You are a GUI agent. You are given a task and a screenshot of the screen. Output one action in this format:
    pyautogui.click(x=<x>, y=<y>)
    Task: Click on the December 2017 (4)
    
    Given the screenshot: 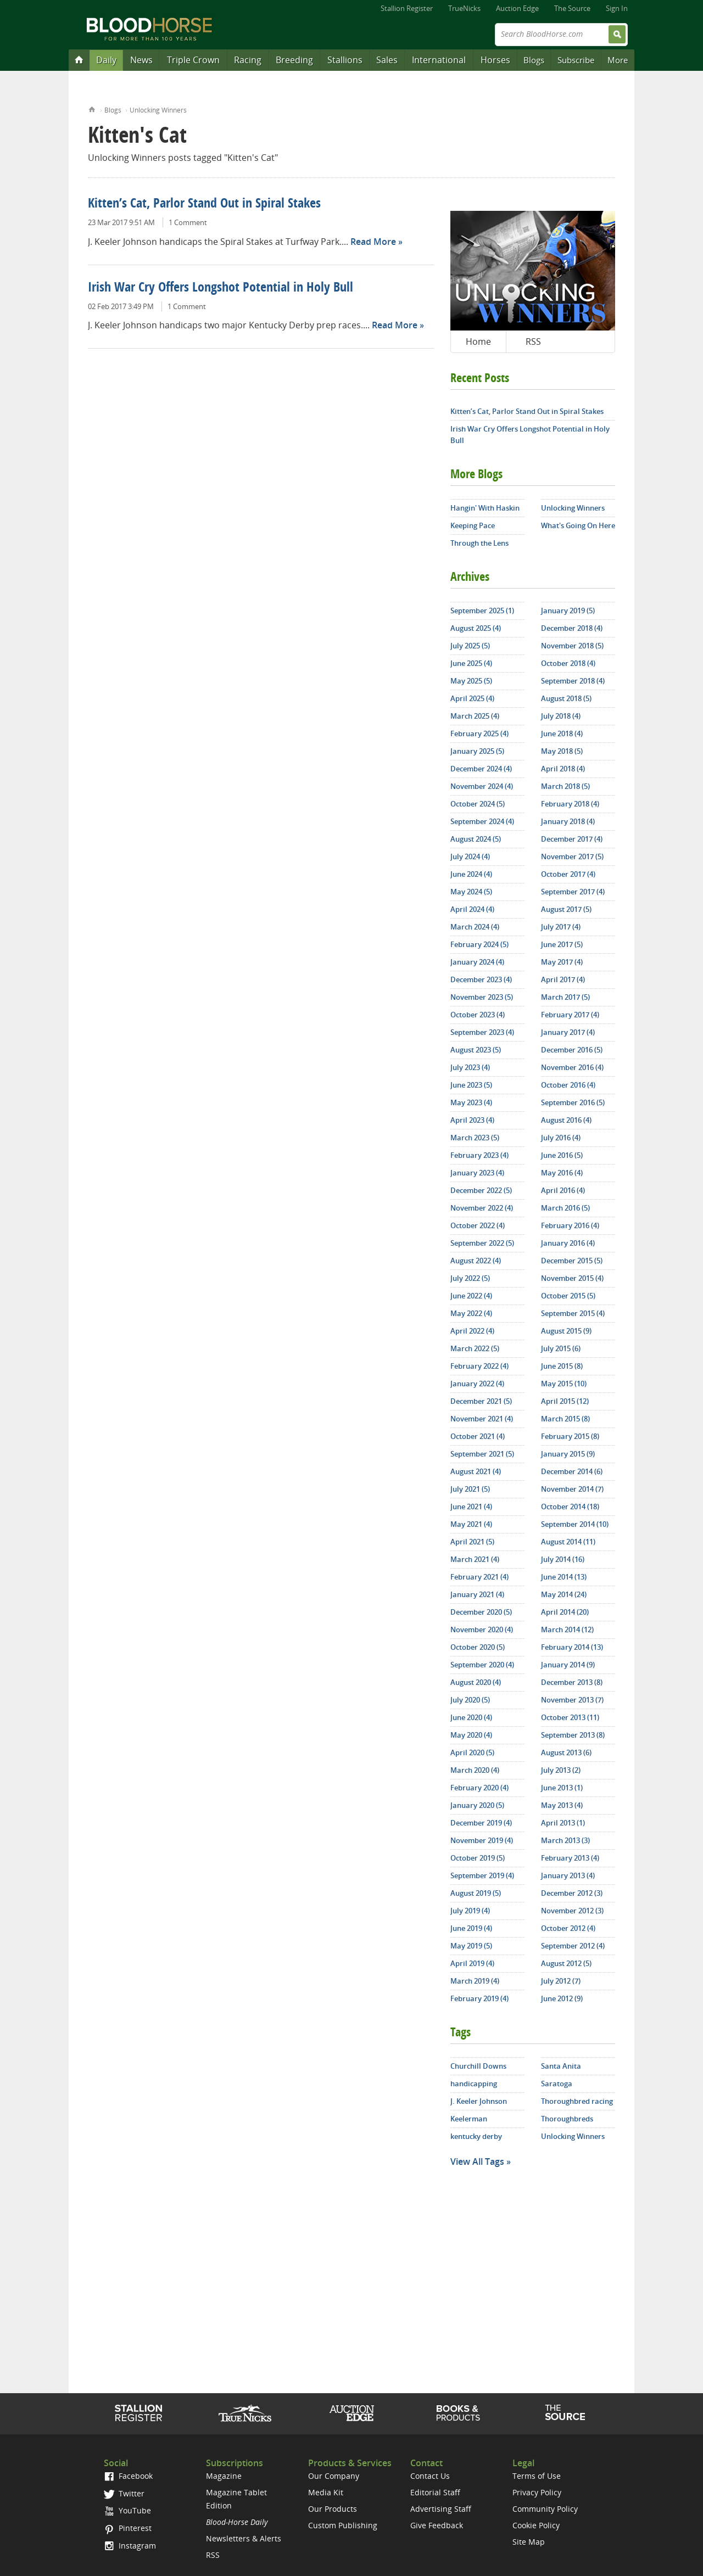 What is the action you would take?
    pyautogui.click(x=571, y=839)
    